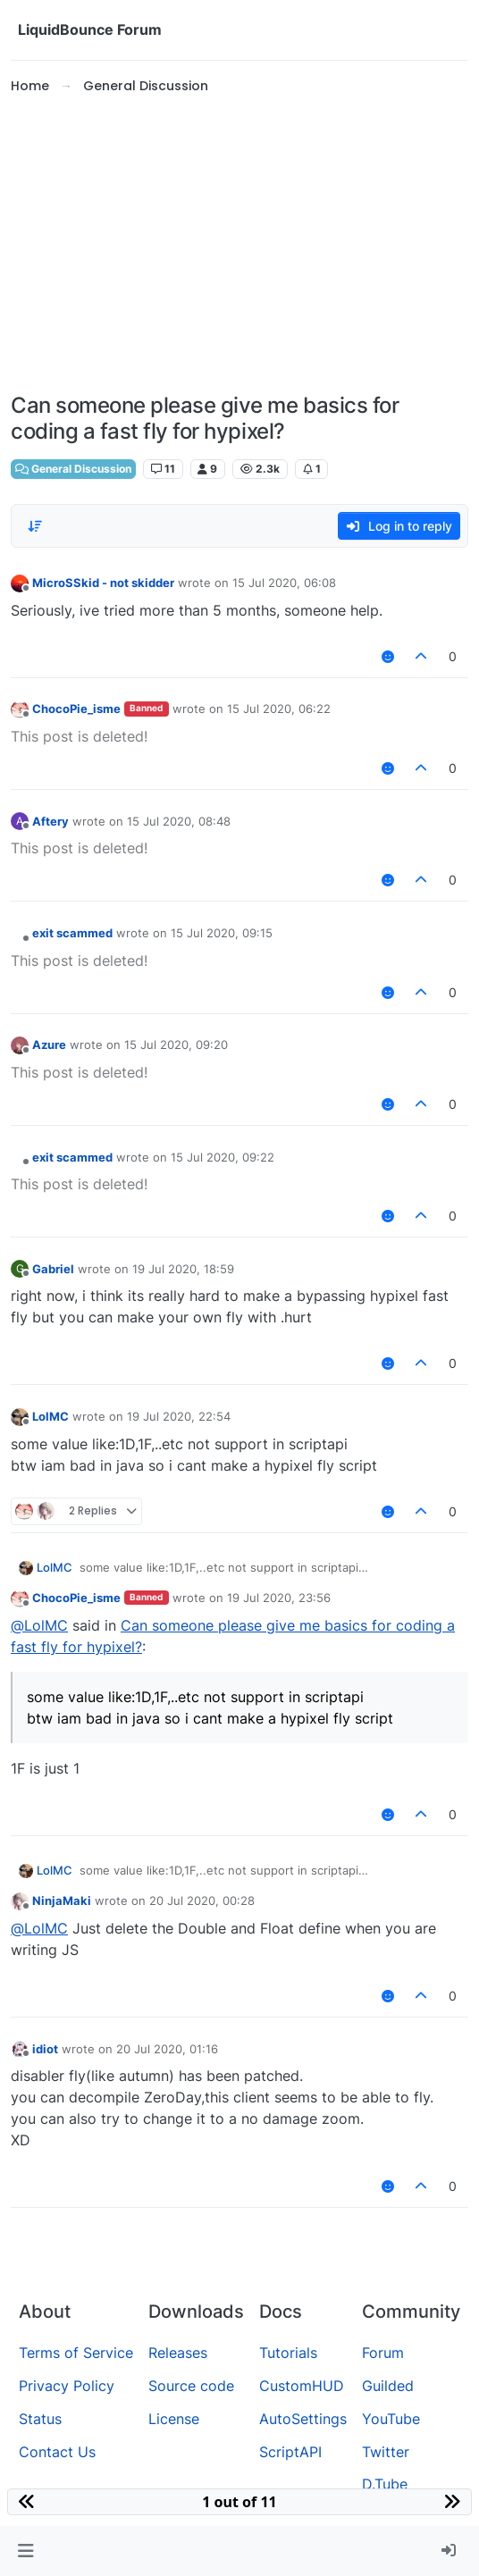  I want to click on CustomHUD, so click(301, 2386).